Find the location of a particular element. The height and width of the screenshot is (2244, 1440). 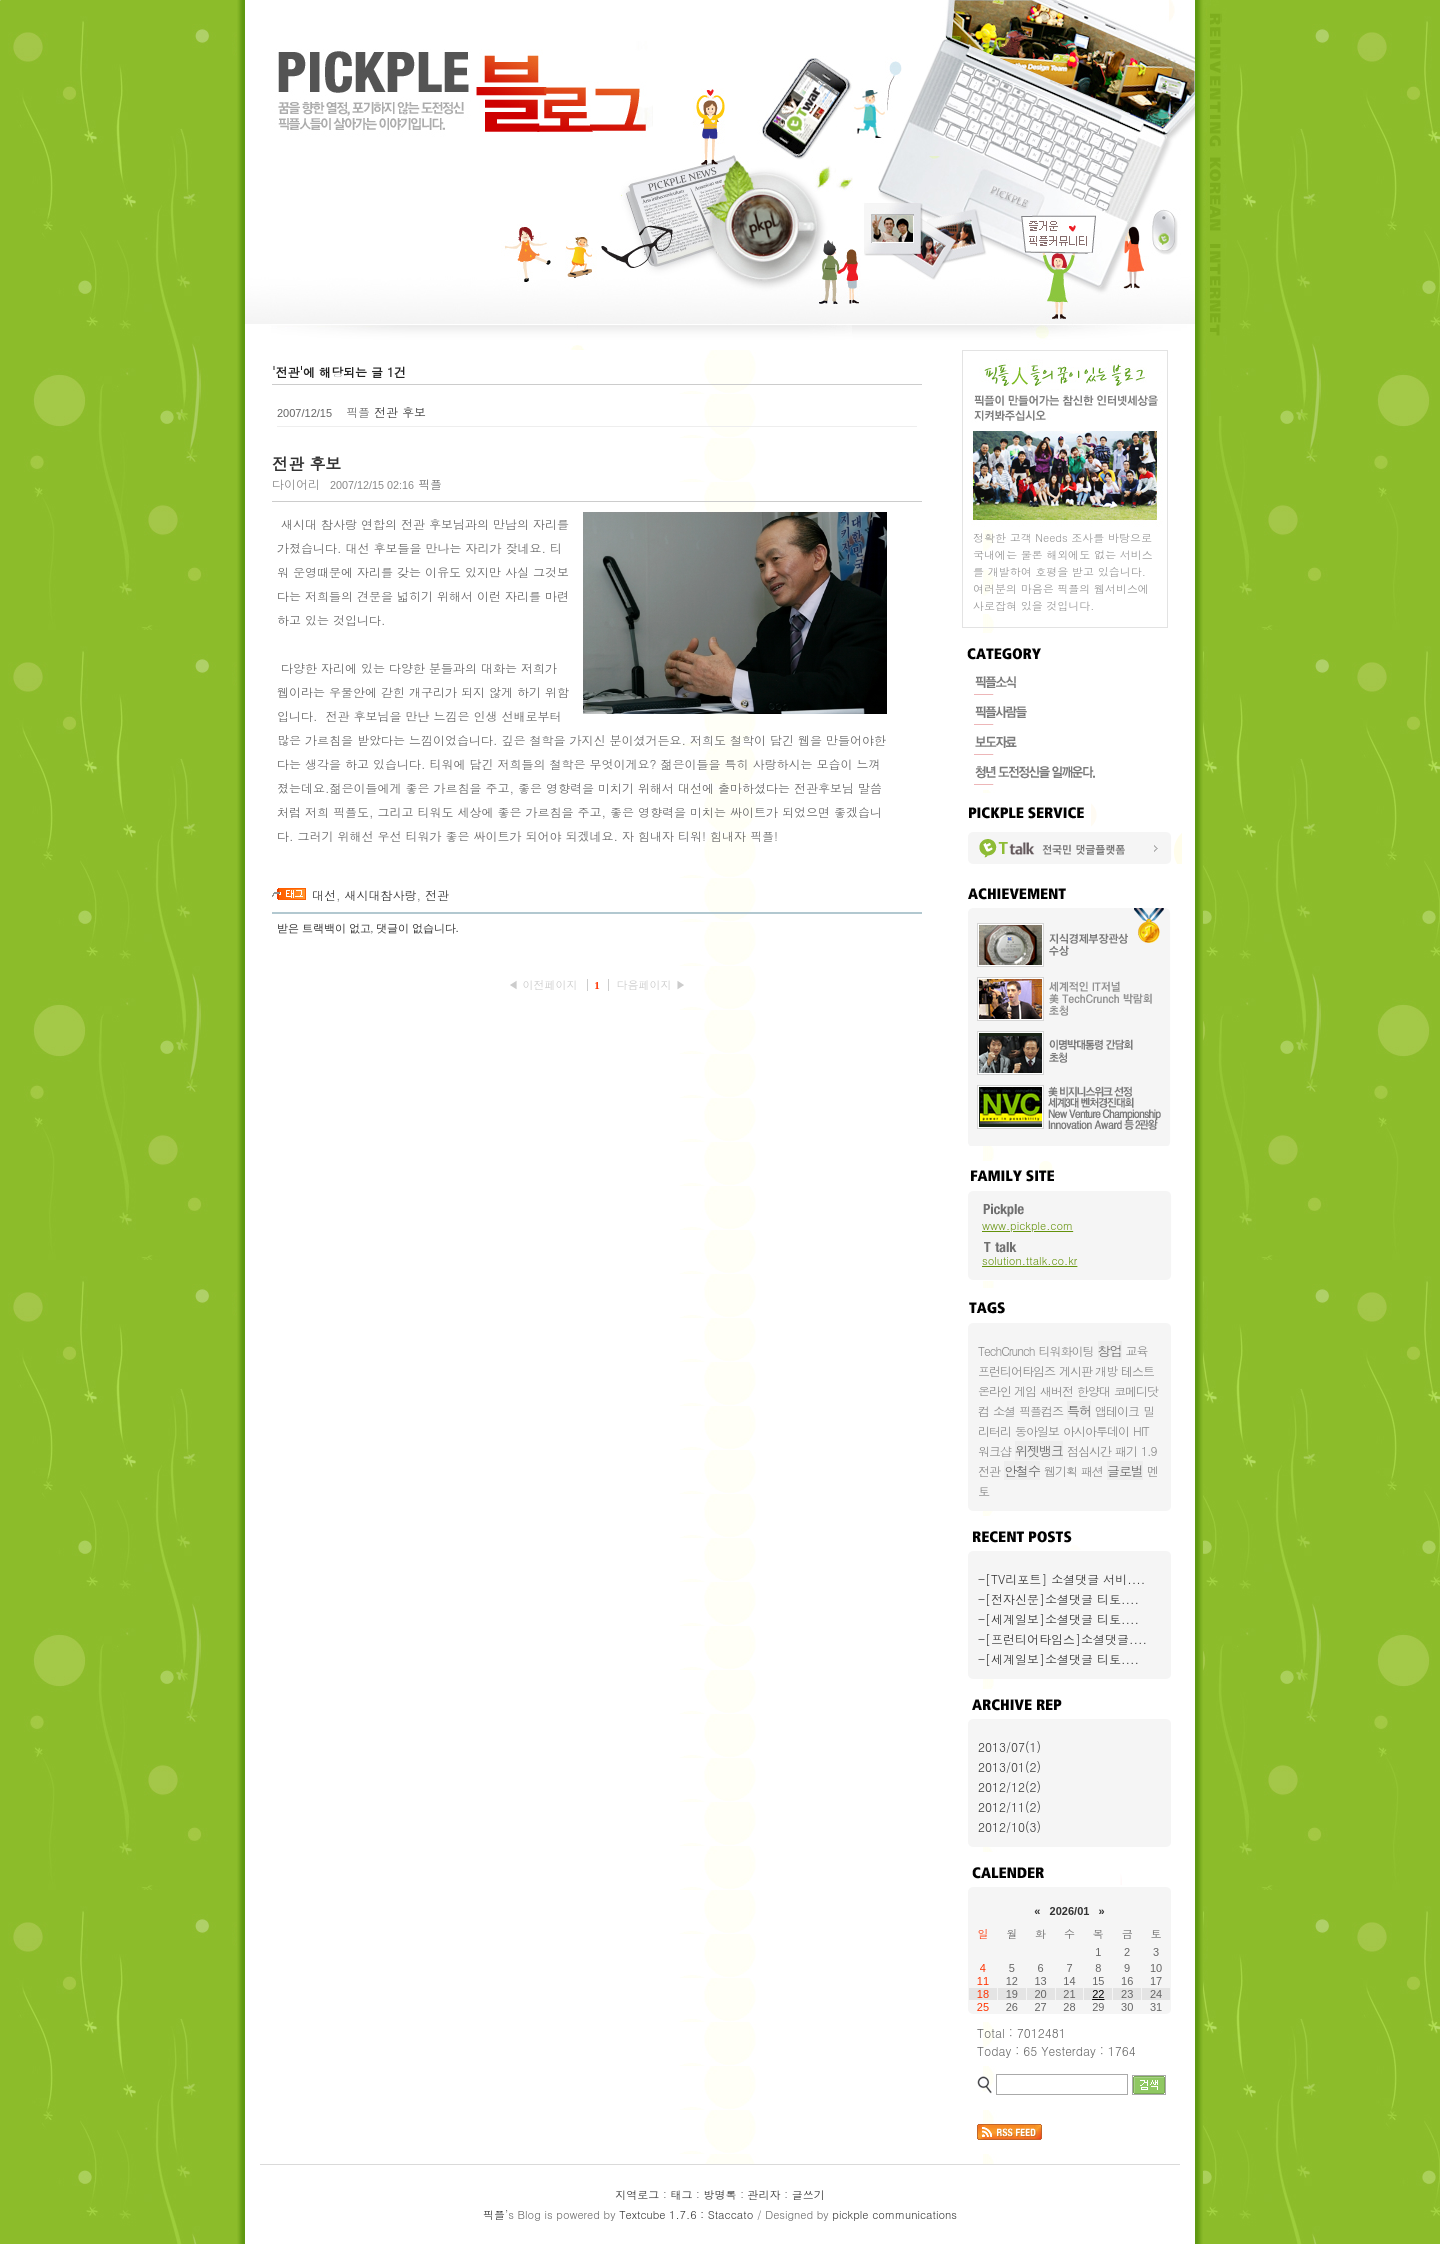

소셜 is located at coordinates (1004, 1410).